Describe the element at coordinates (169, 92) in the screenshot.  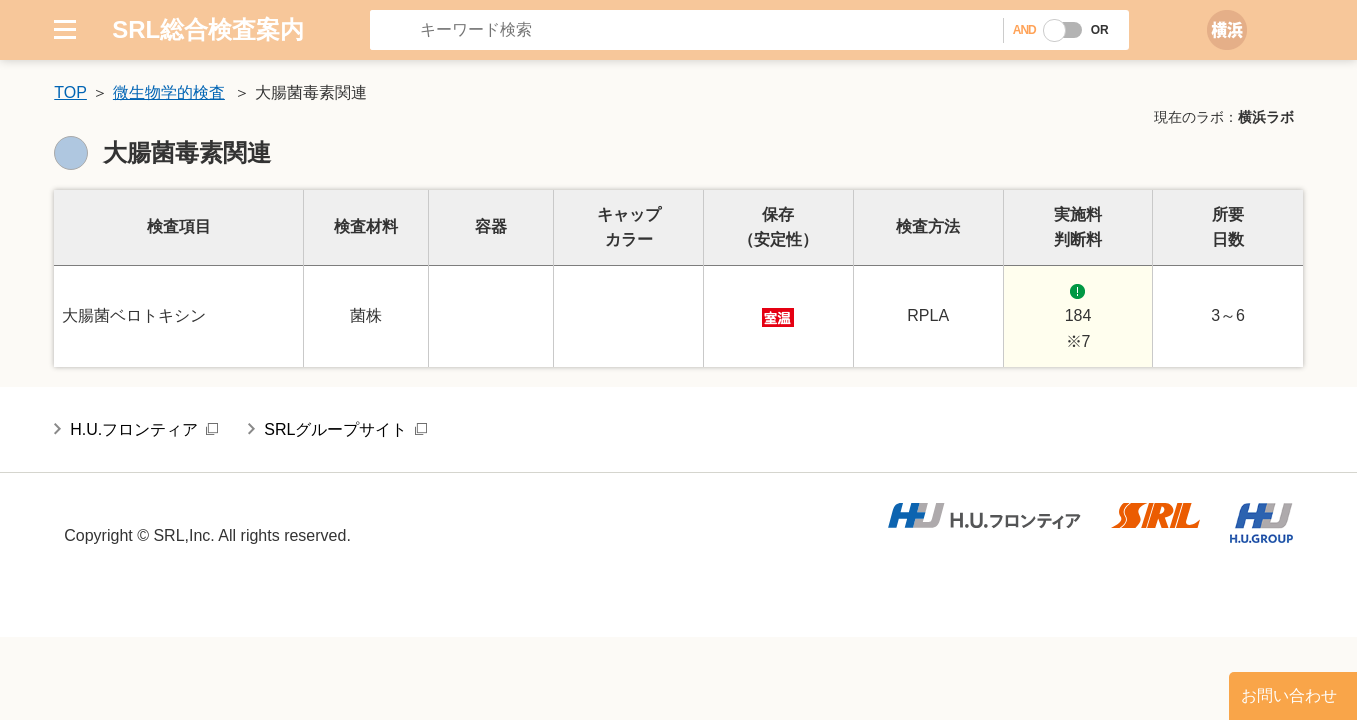
I see `微生物学的検査` at that location.